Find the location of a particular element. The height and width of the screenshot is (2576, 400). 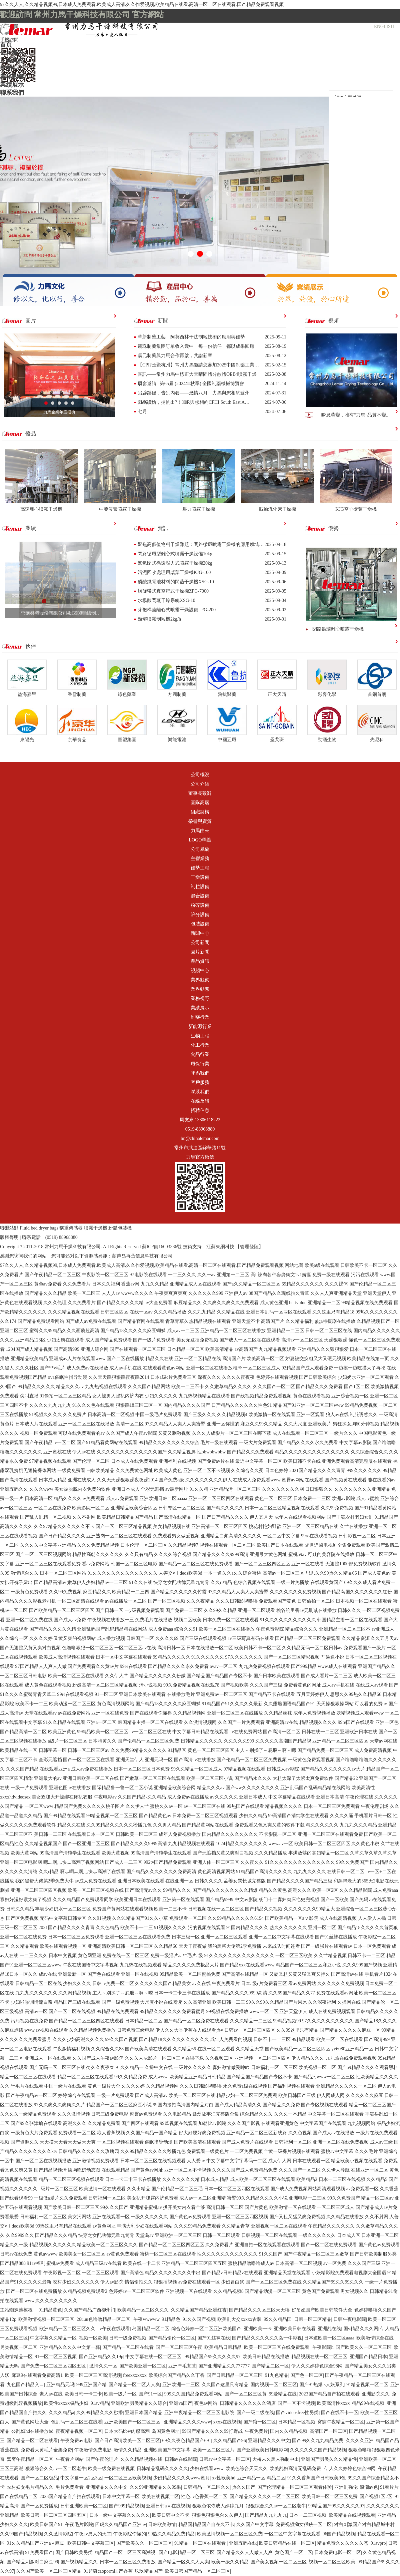

日本大码bbw肉感高潮 is located at coordinates (127, 2431).